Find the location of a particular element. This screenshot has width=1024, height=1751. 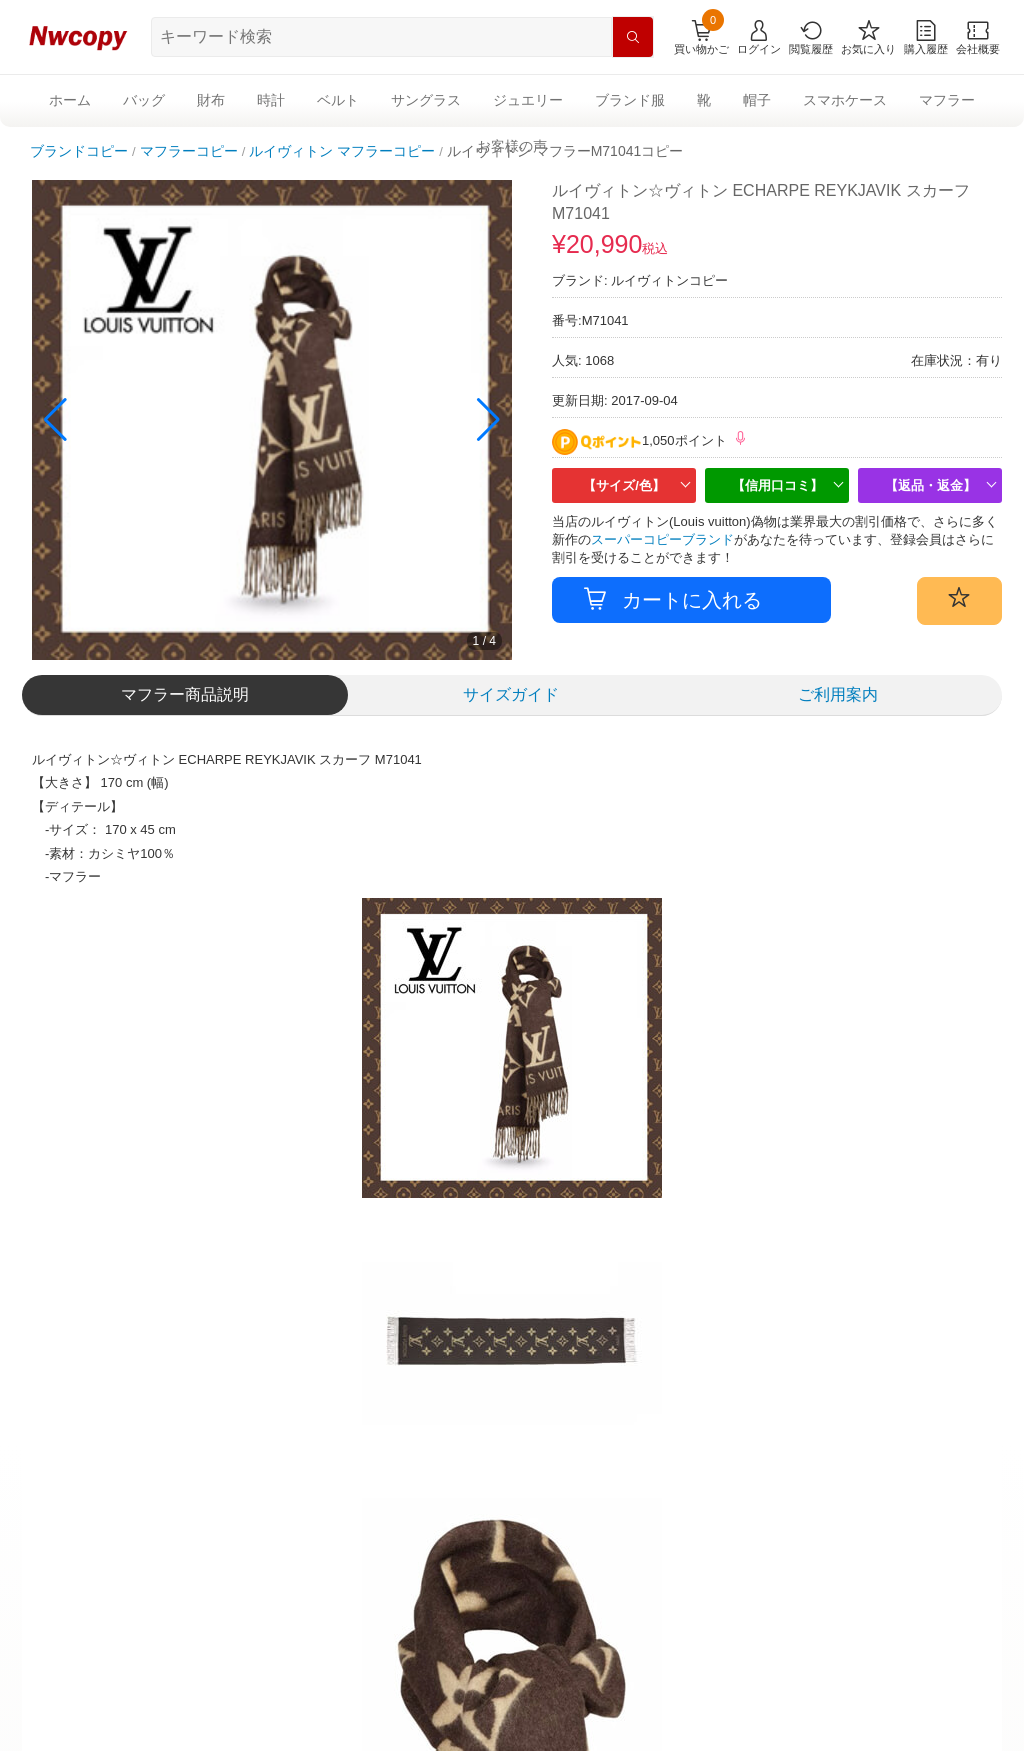

時計 is located at coordinates (271, 100).